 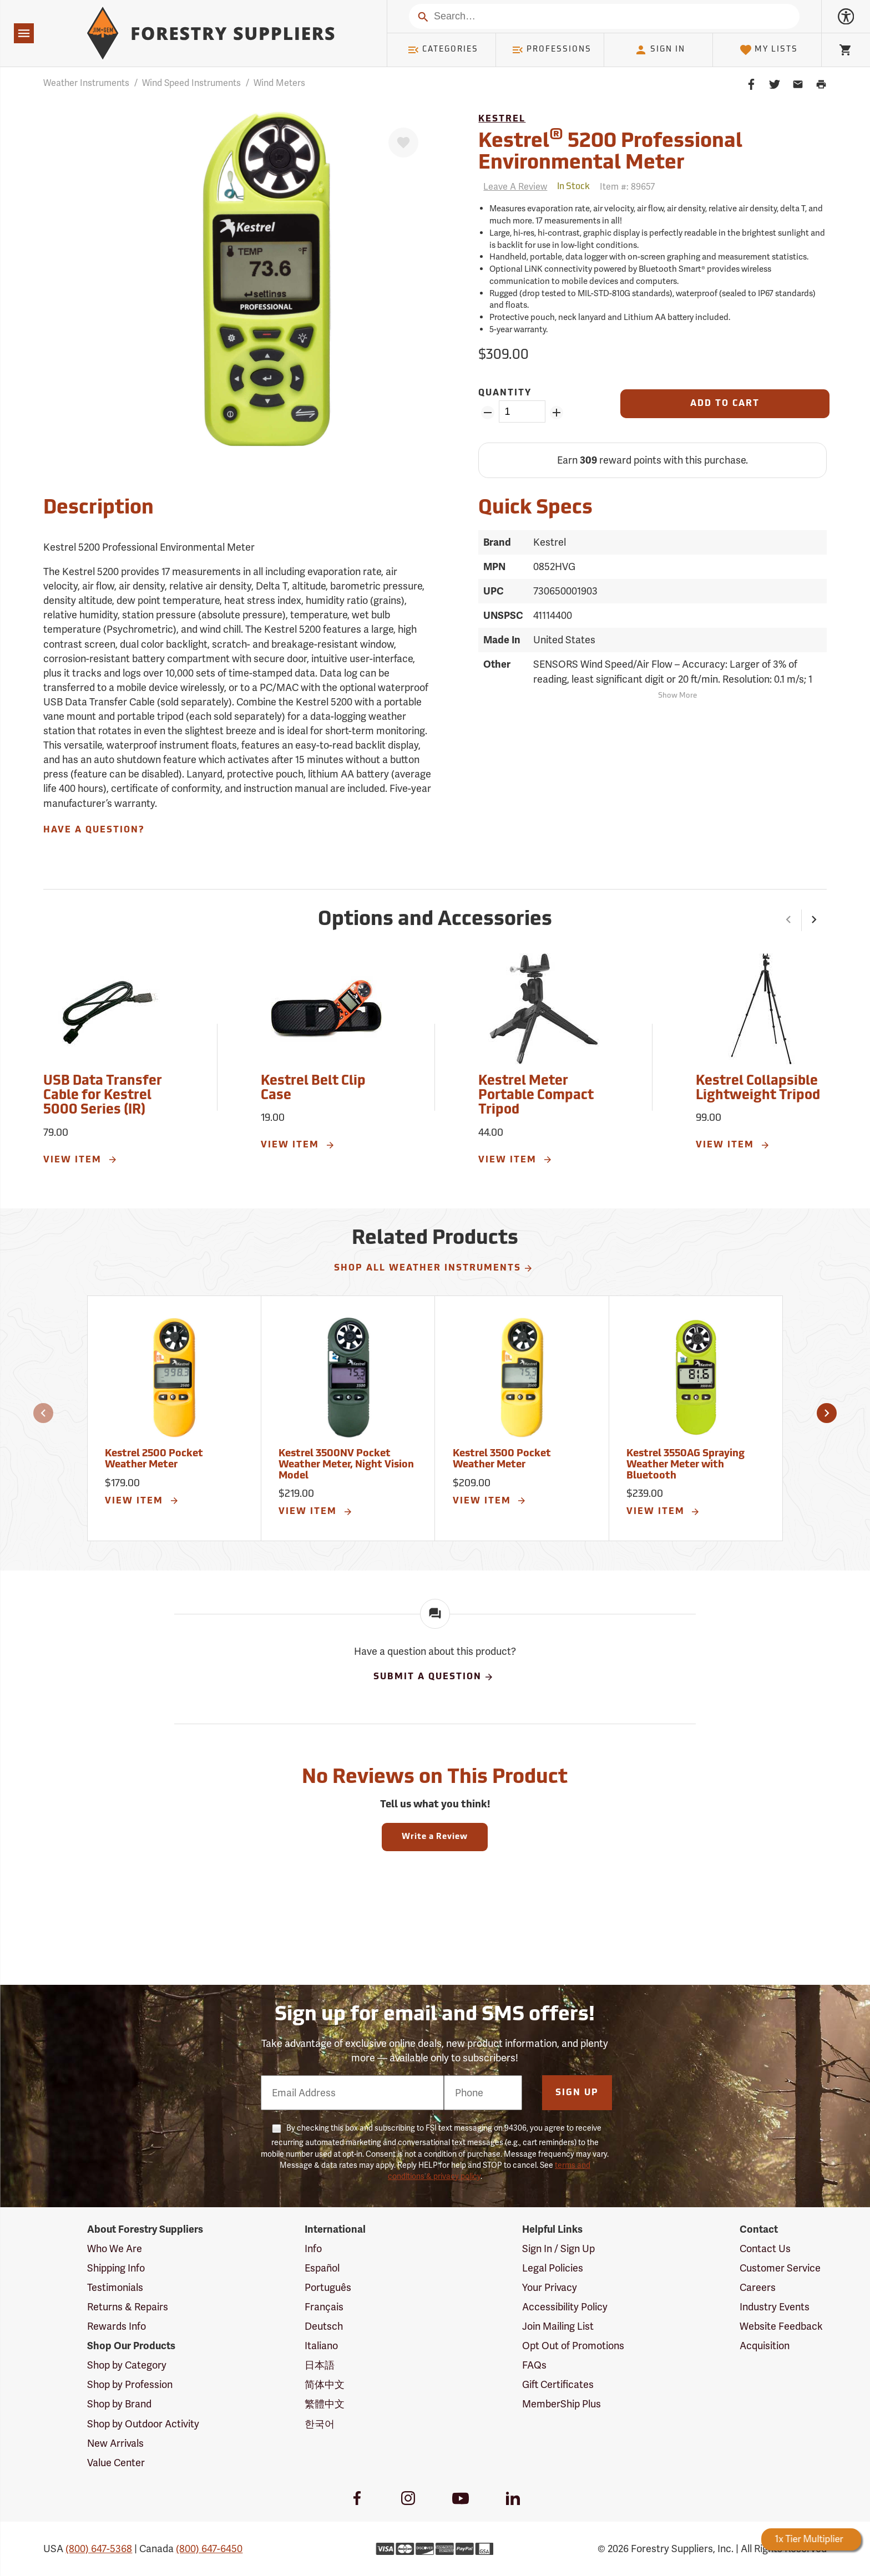 What do you see at coordinates (551, 50) in the screenshot?
I see `Professions` at bounding box center [551, 50].